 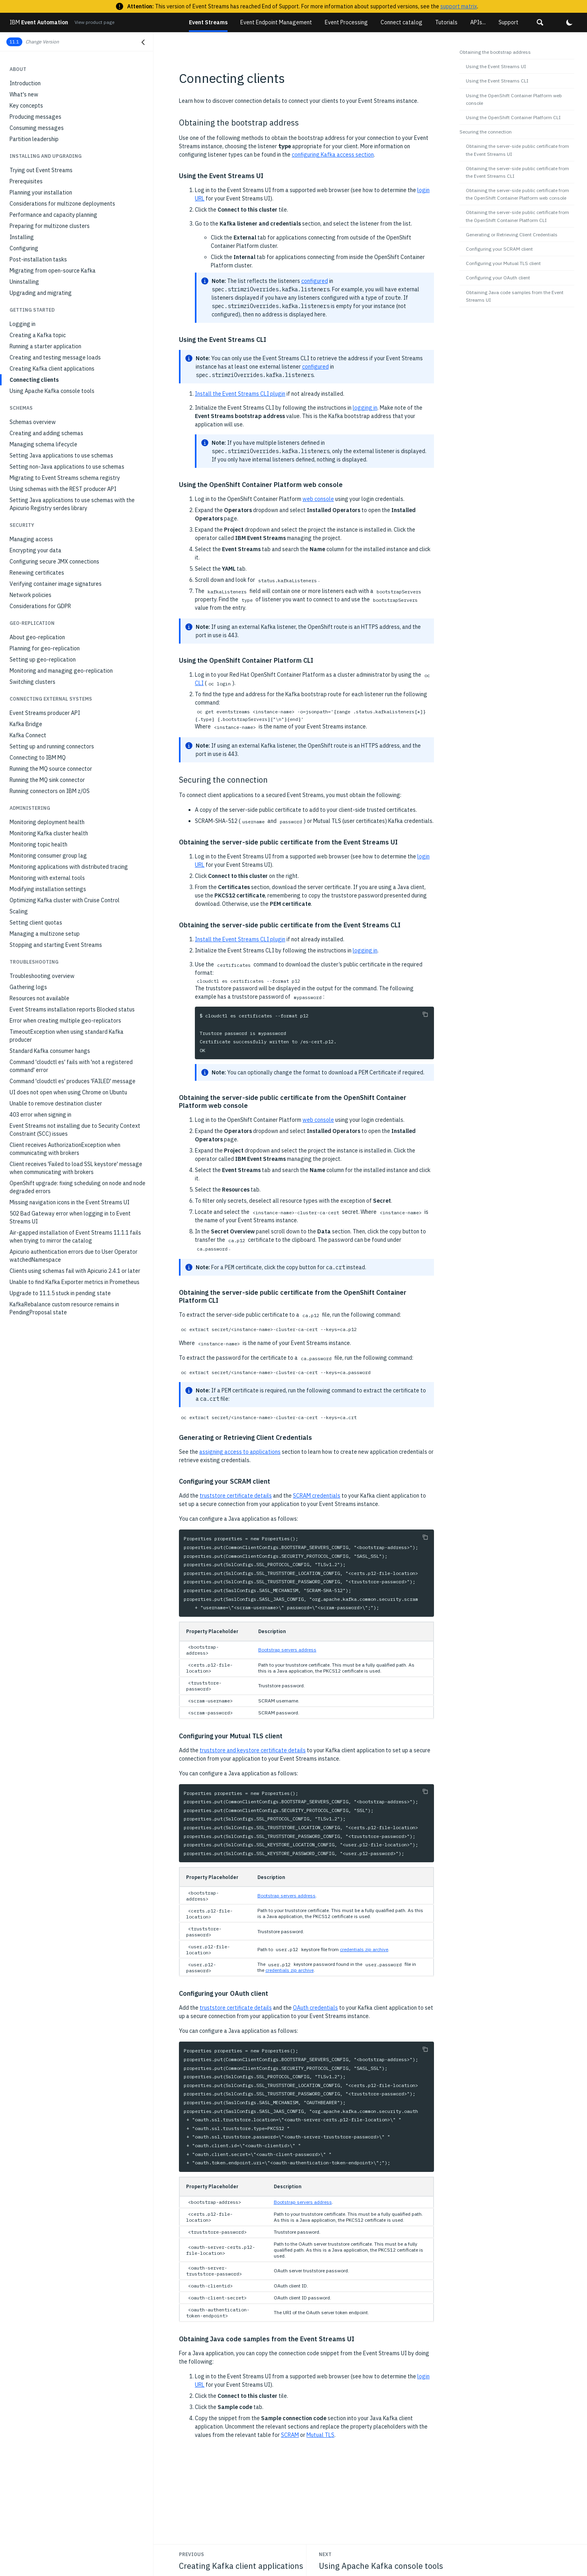 I want to click on Kafka Connect, so click(x=28, y=735).